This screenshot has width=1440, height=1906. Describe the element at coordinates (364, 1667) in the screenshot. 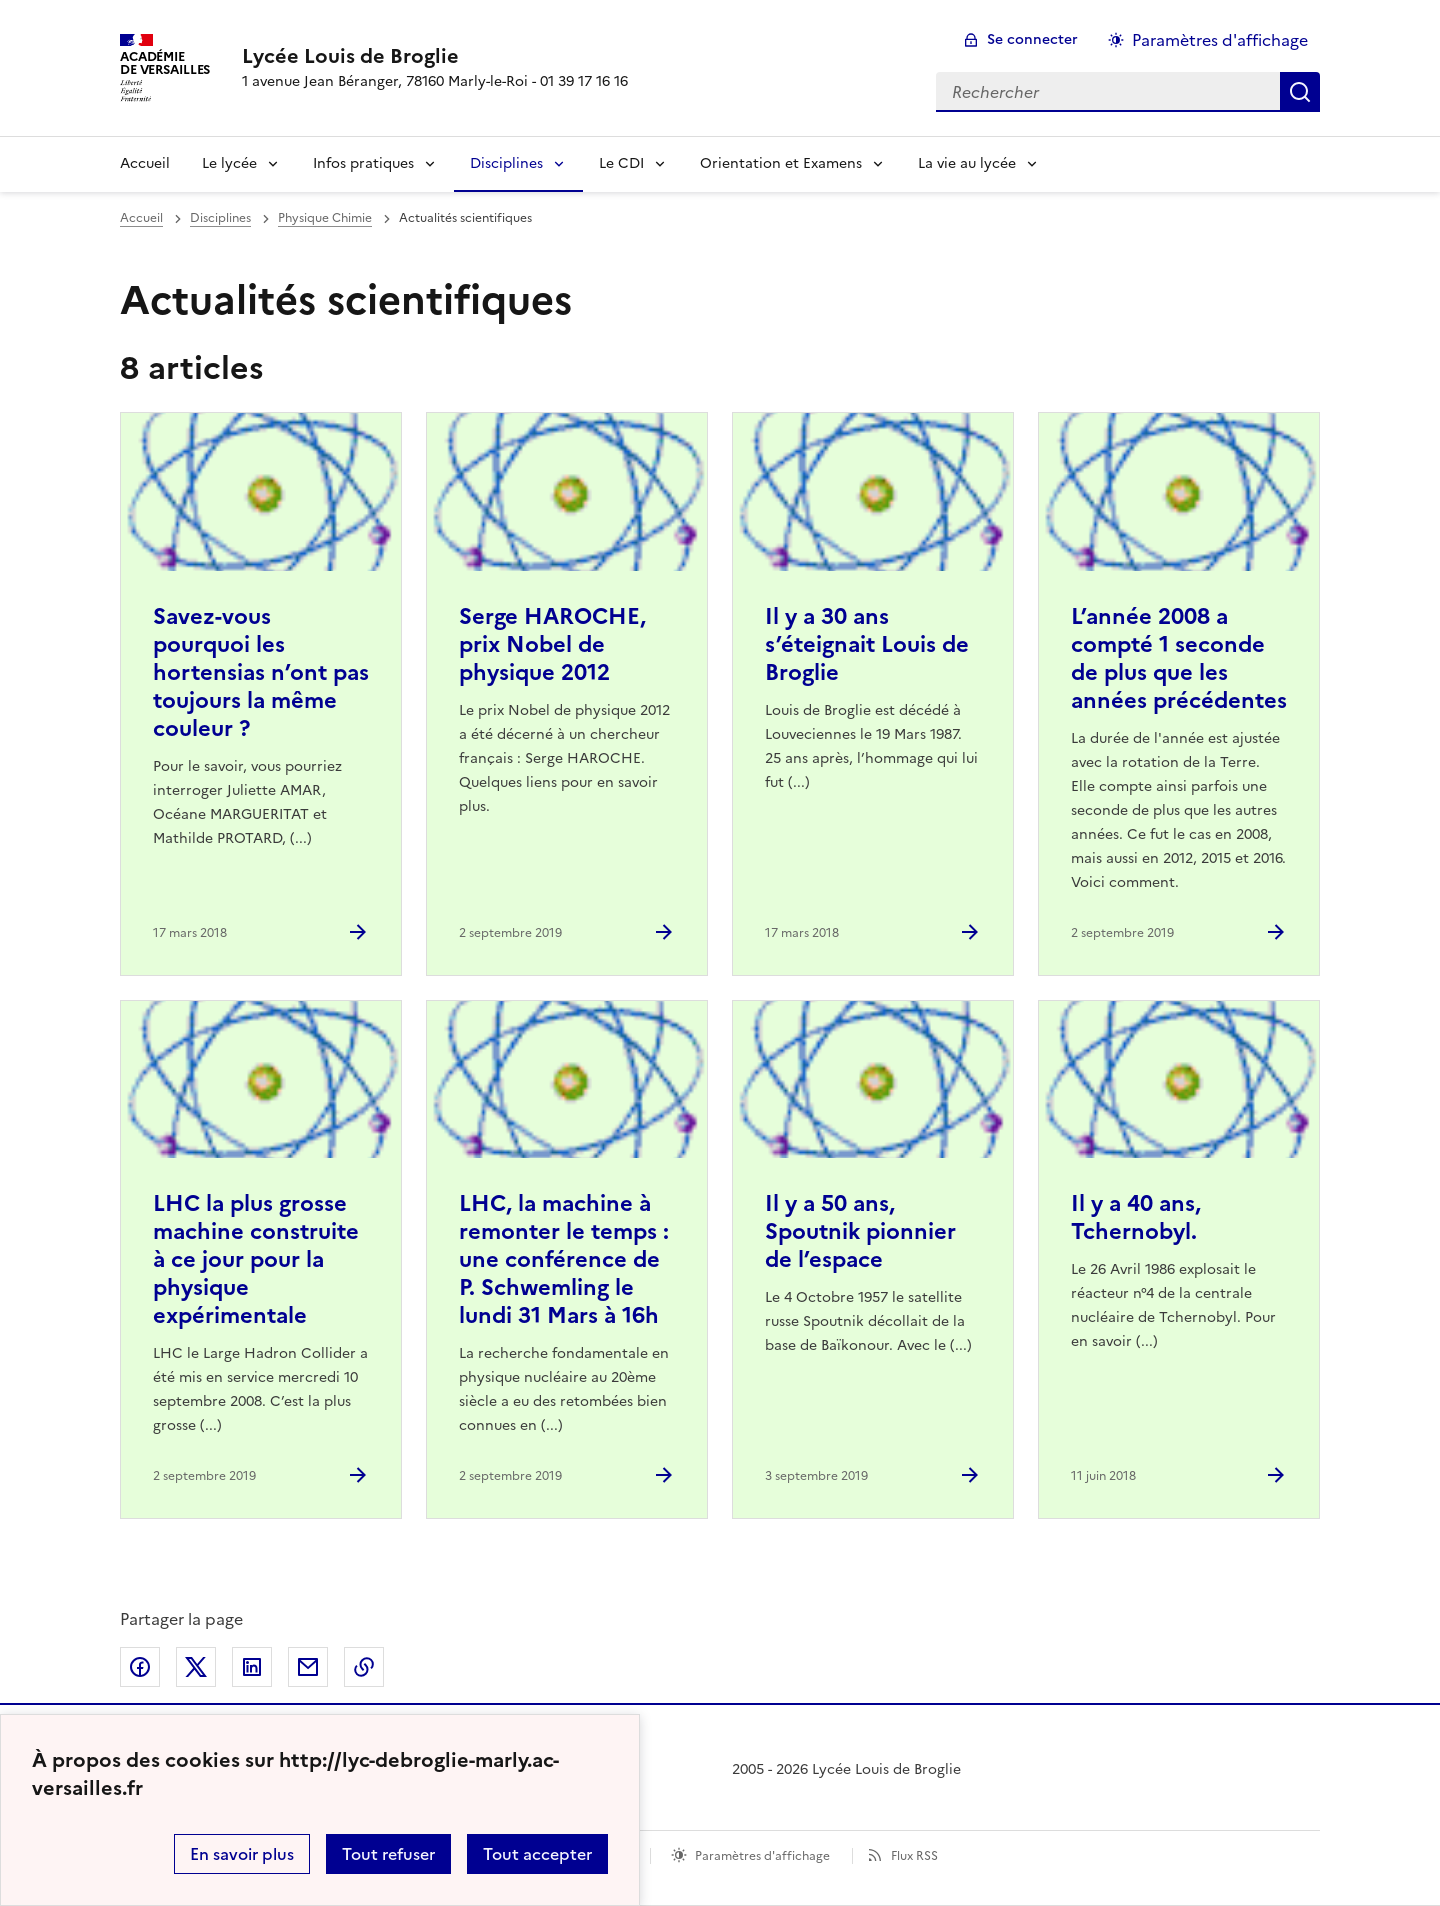

I see `Copier dans le presse-papier` at that location.